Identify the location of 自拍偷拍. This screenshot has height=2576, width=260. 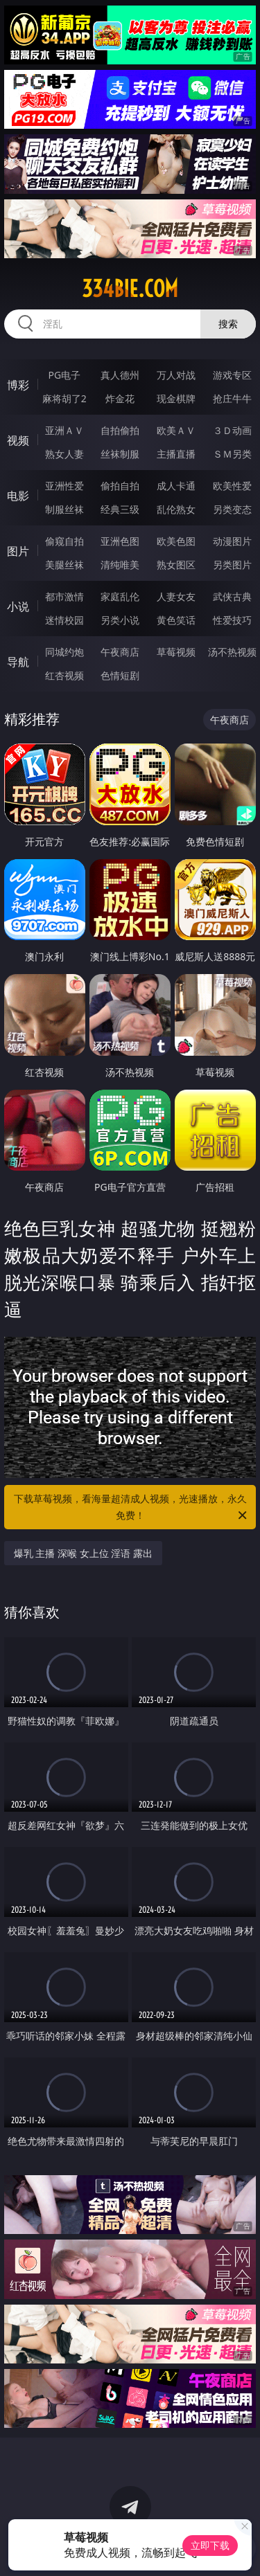
(120, 430).